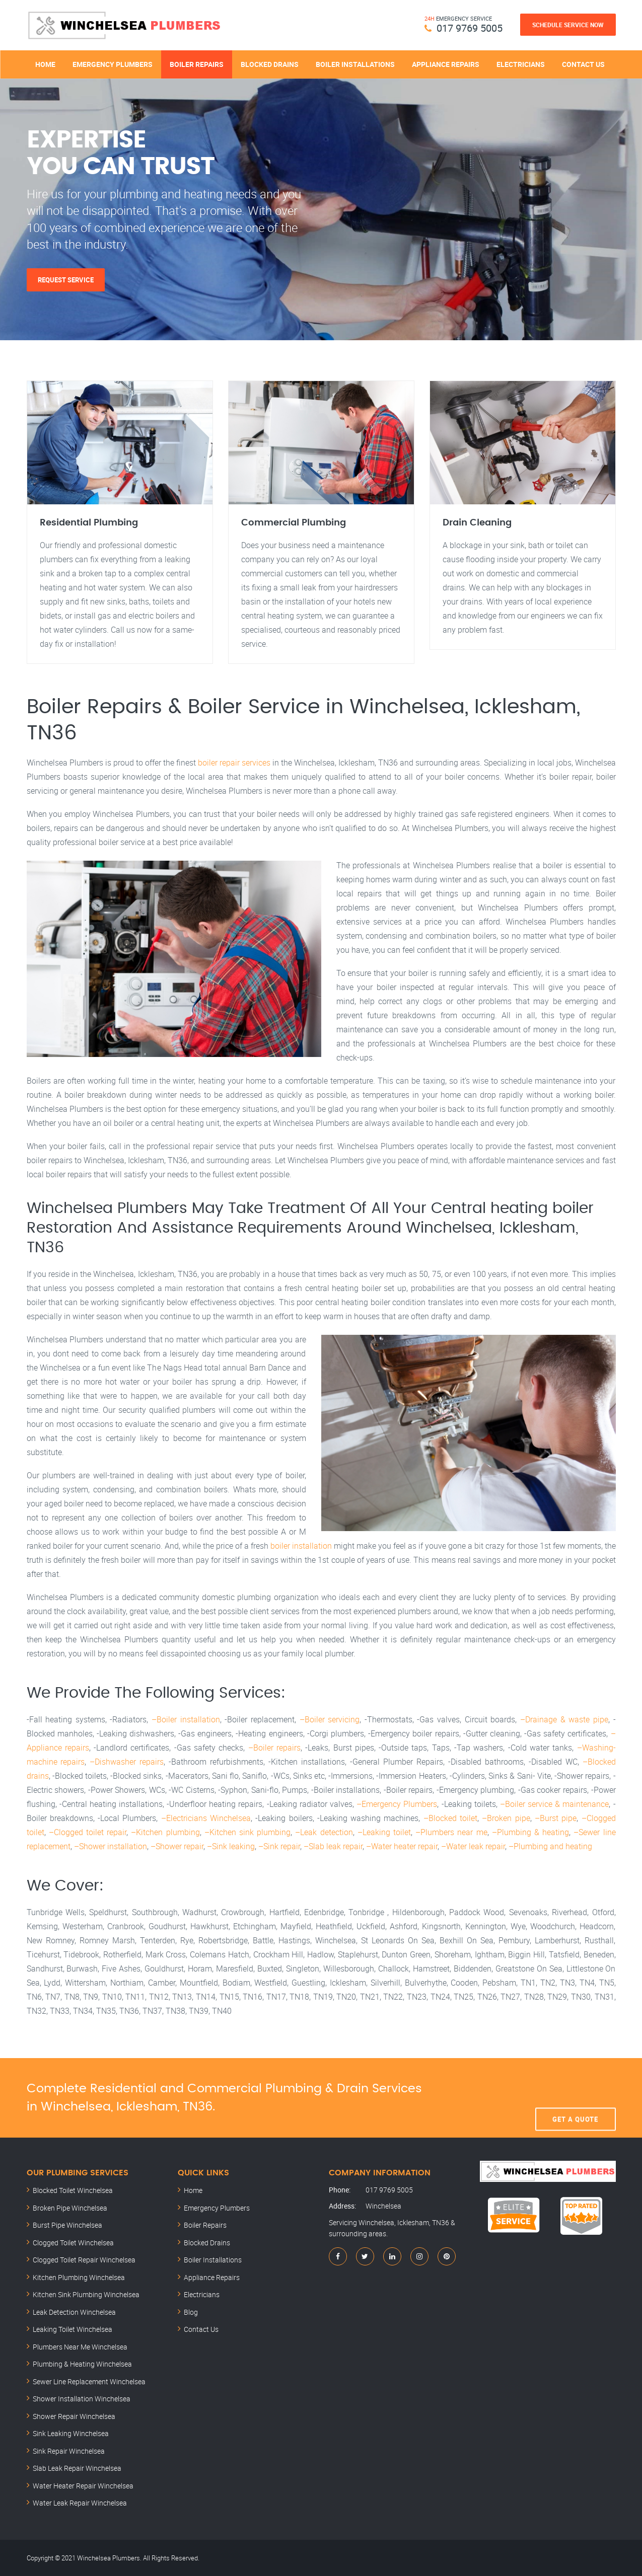 This screenshot has width=642, height=2576. Describe the element at coordinates (556, 1818) in the screenshot. I see `–Burst pipe` at that location.